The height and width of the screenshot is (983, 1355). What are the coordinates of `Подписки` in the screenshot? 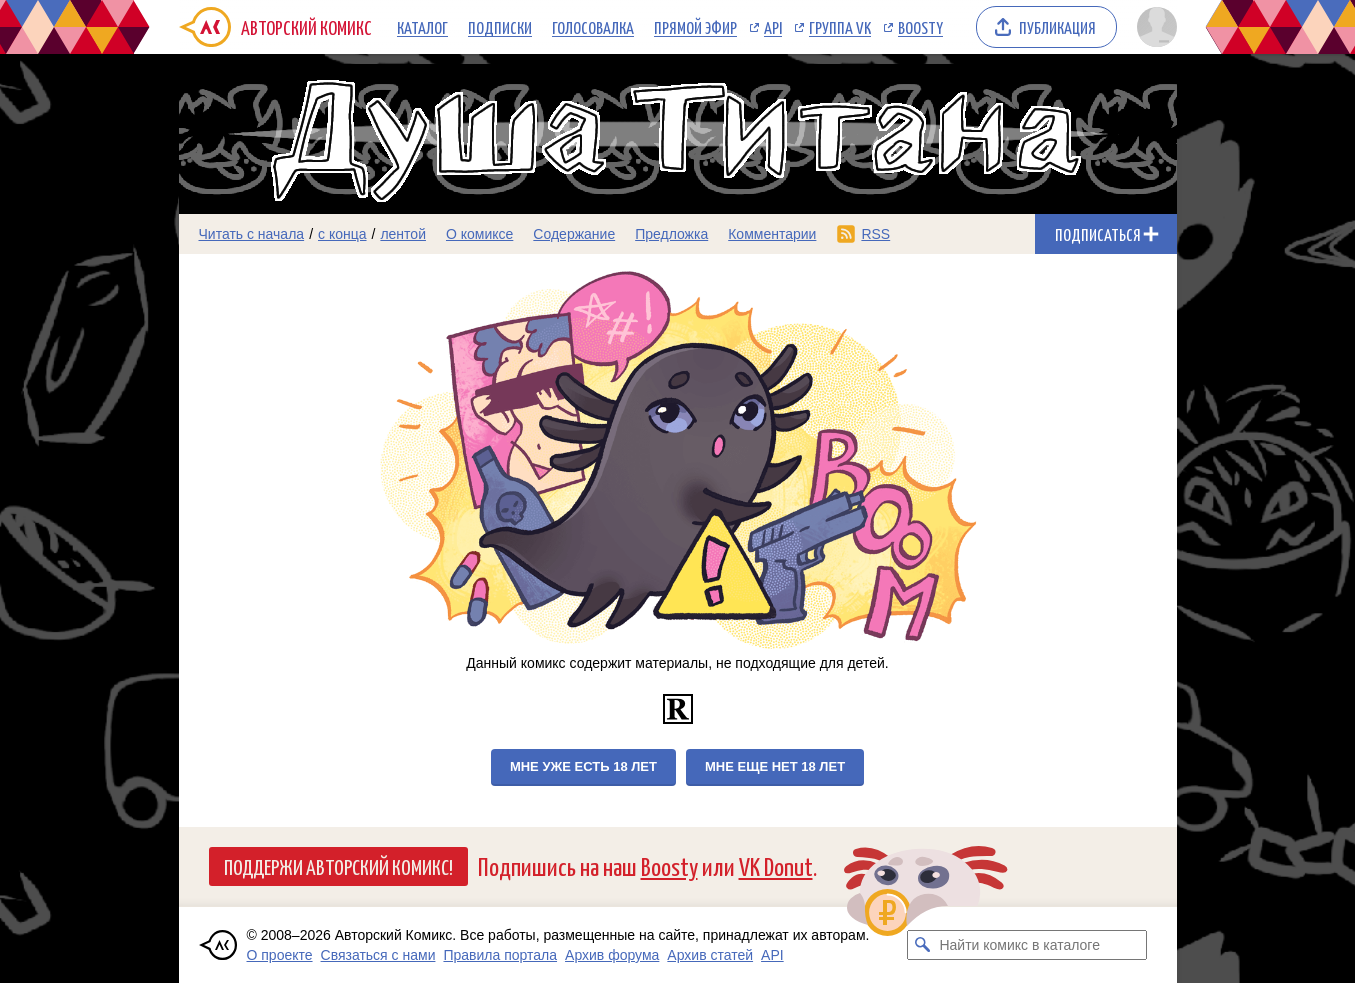 It's located at (500, 27).